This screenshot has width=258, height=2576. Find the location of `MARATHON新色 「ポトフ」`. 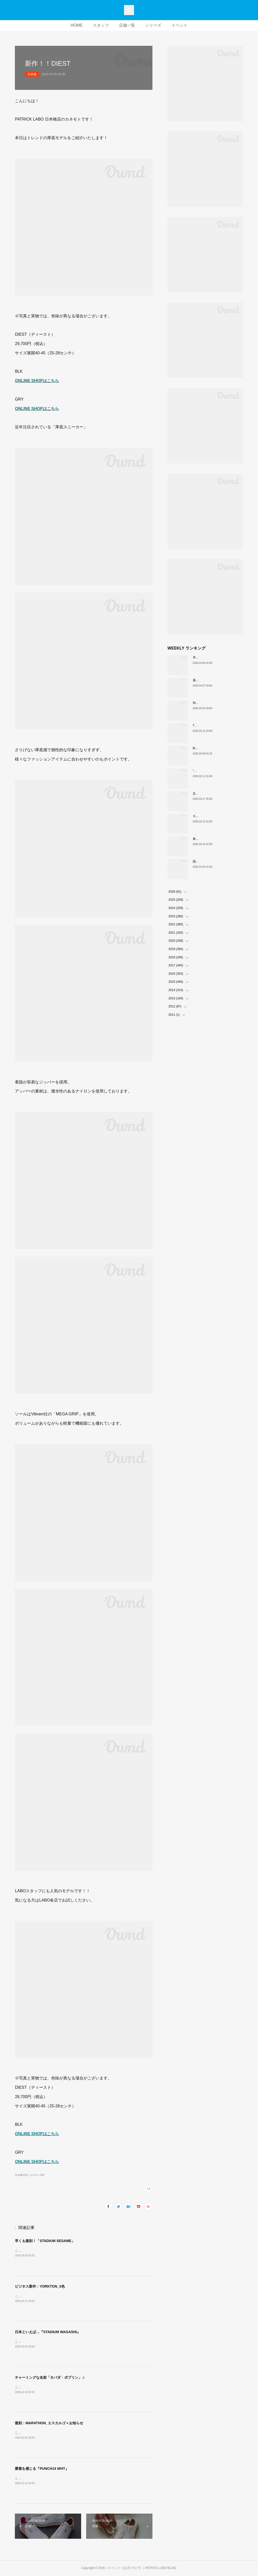

MARATHON新色 「ポトフ」 is located at coordinates (213, 748).